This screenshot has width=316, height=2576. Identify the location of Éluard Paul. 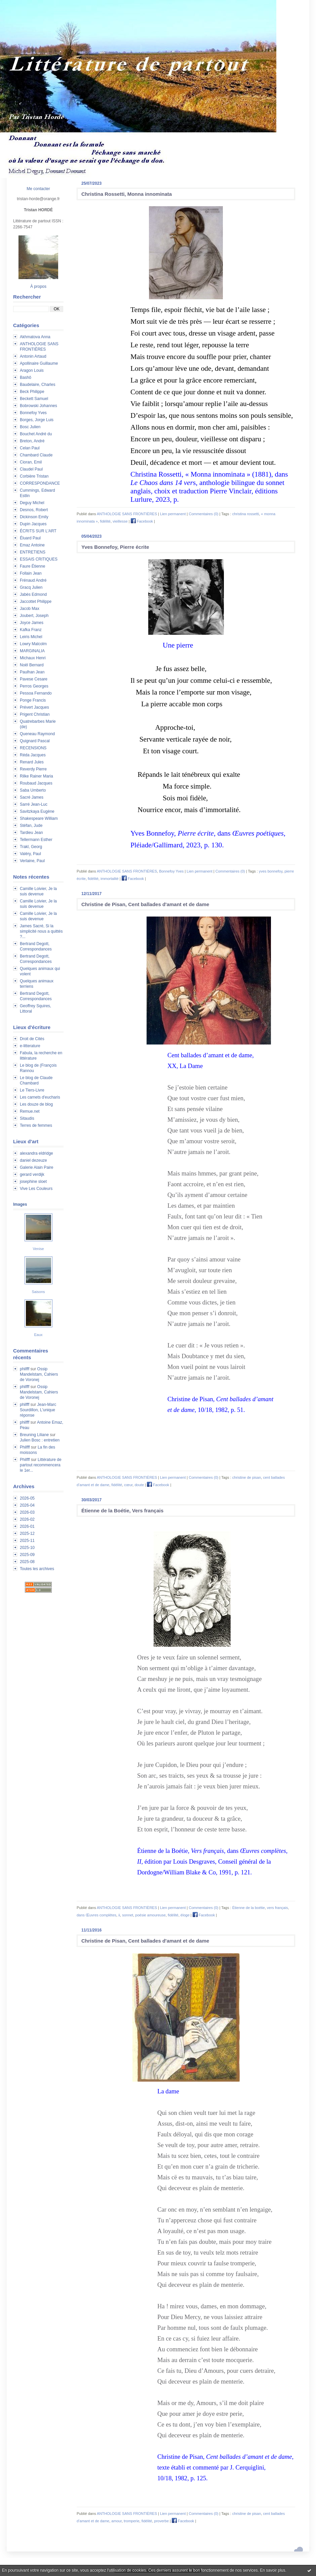
(30, 538).